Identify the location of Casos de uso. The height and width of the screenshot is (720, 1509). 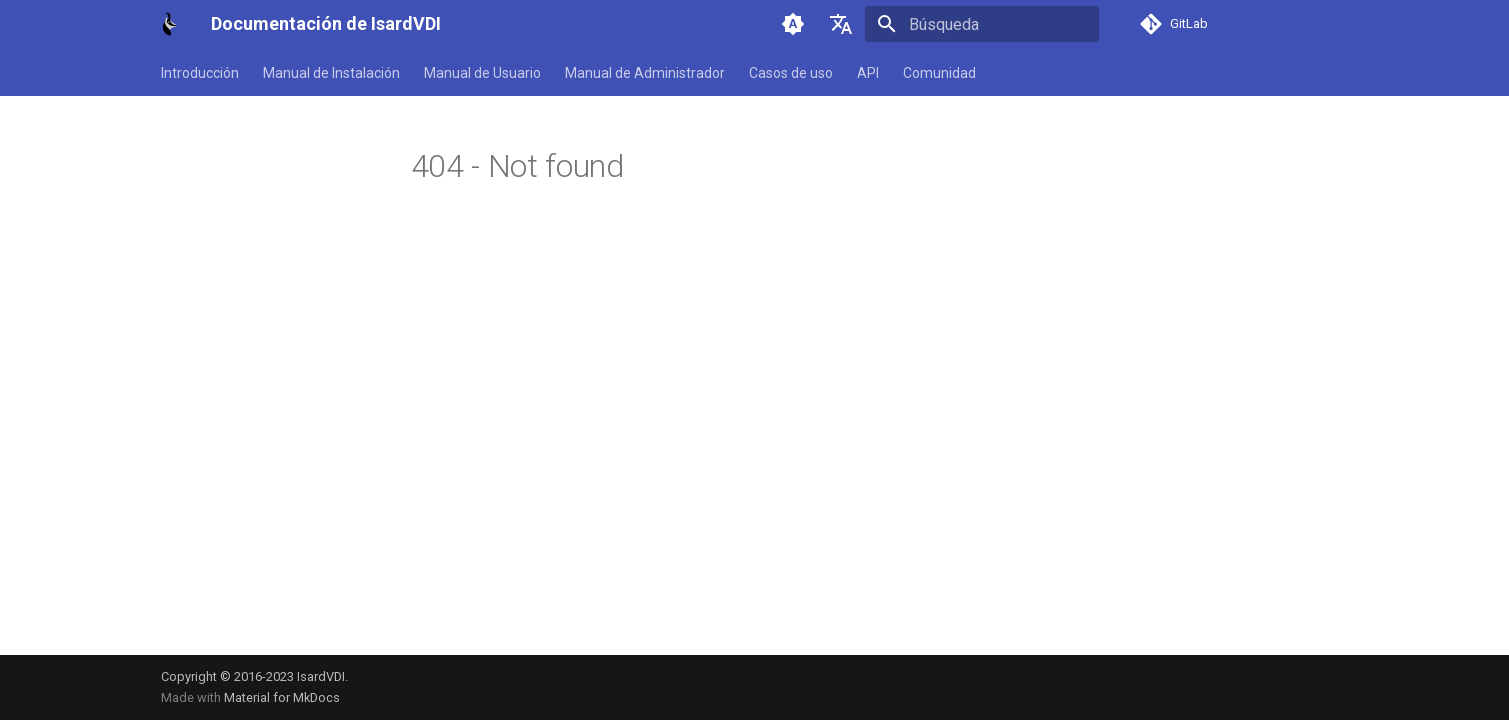
(791, 73).